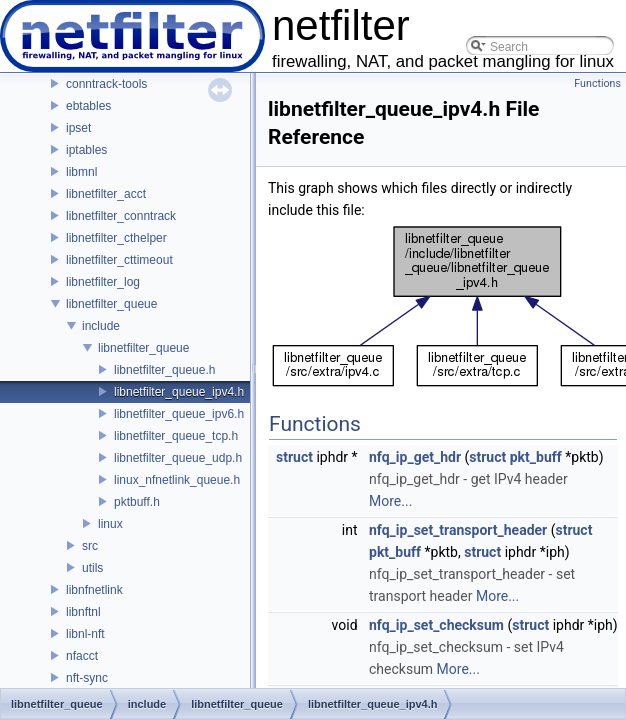 This screenshot has width=626, height=720. What do you see at coordinates (81, 172) in the screenshot?
I see `libmnl` at bounding box center [81, 172].